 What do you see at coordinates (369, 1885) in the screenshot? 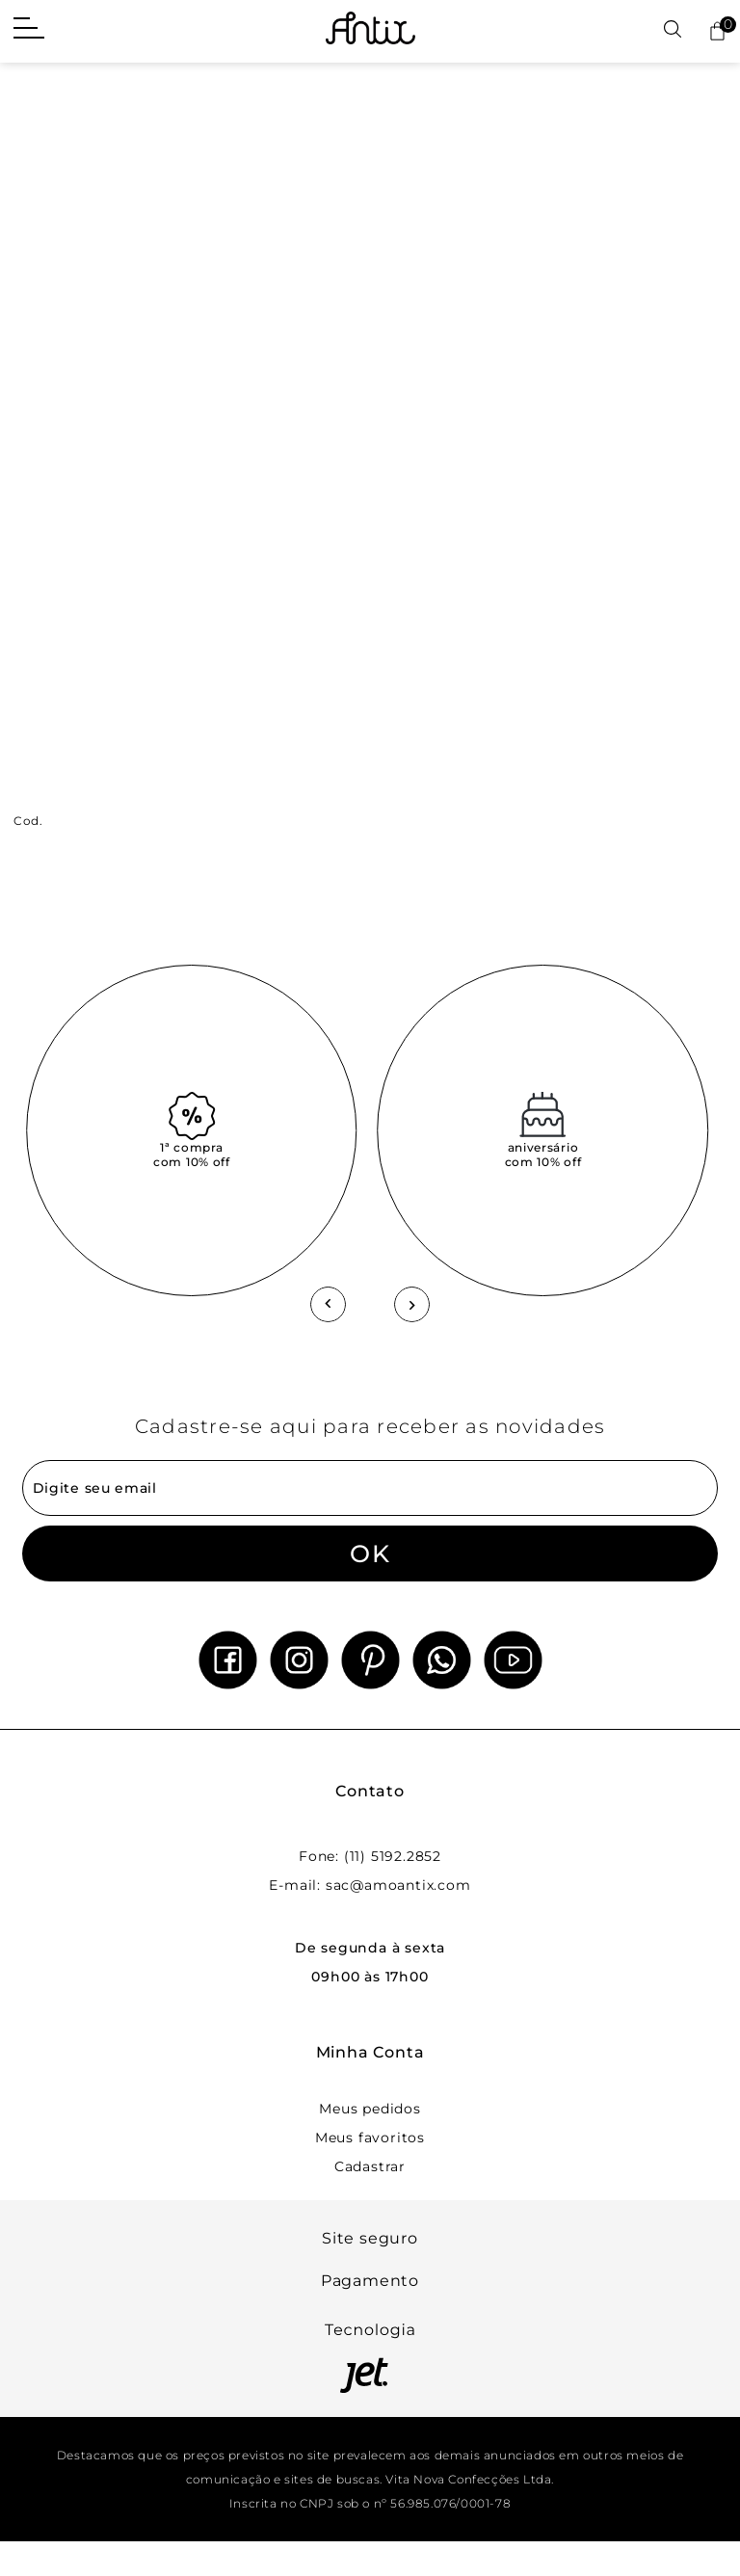
I see `E-mail: sac@amoantix.com` at bounding box center [369, 1885].